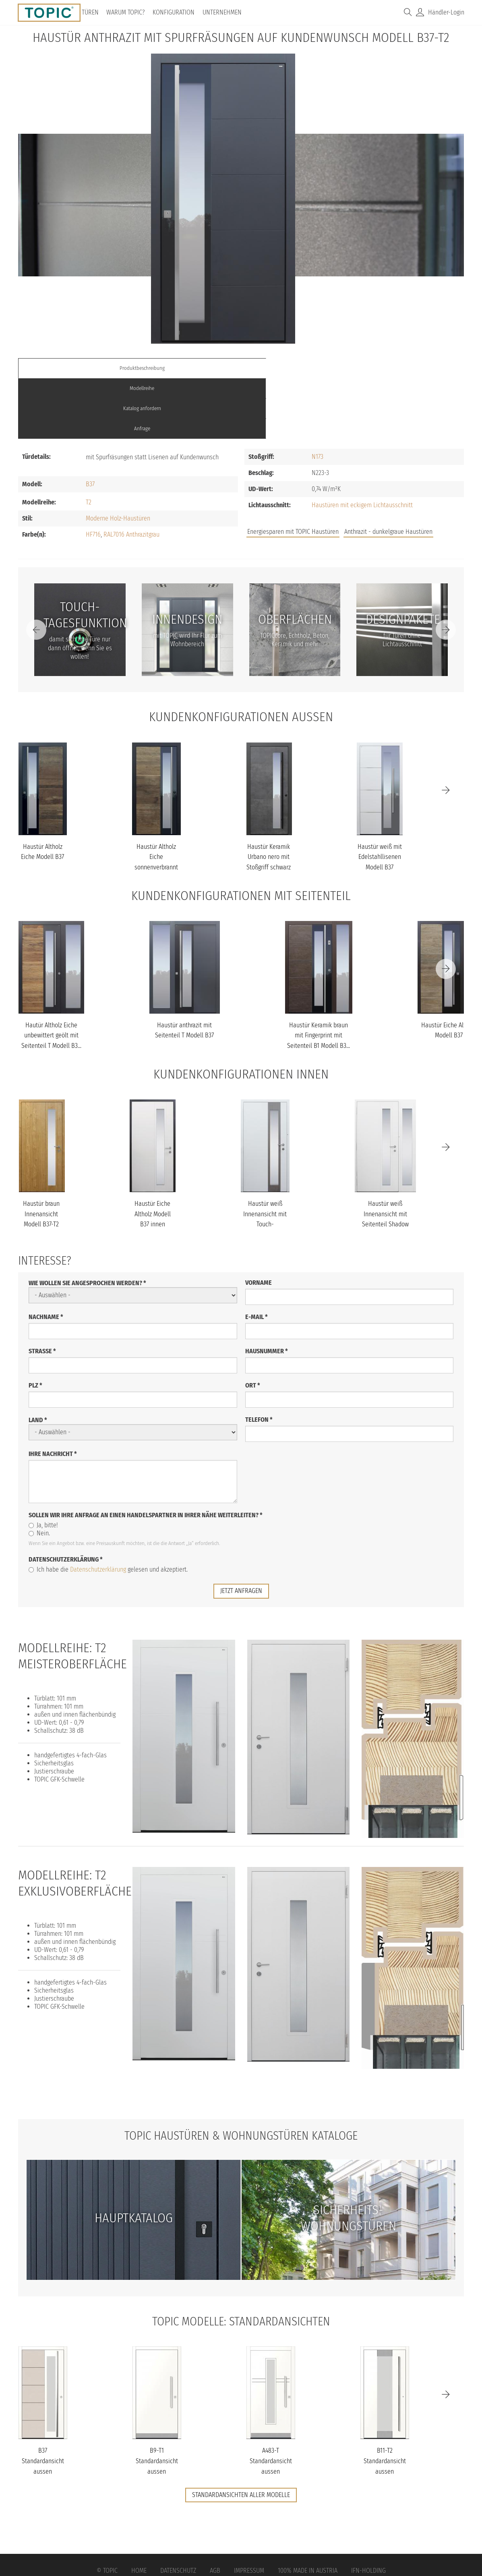 The width and height of the screenshot is (482, 2576). I want to click on Moderne Holz-Haustüren, so click(118, 458).